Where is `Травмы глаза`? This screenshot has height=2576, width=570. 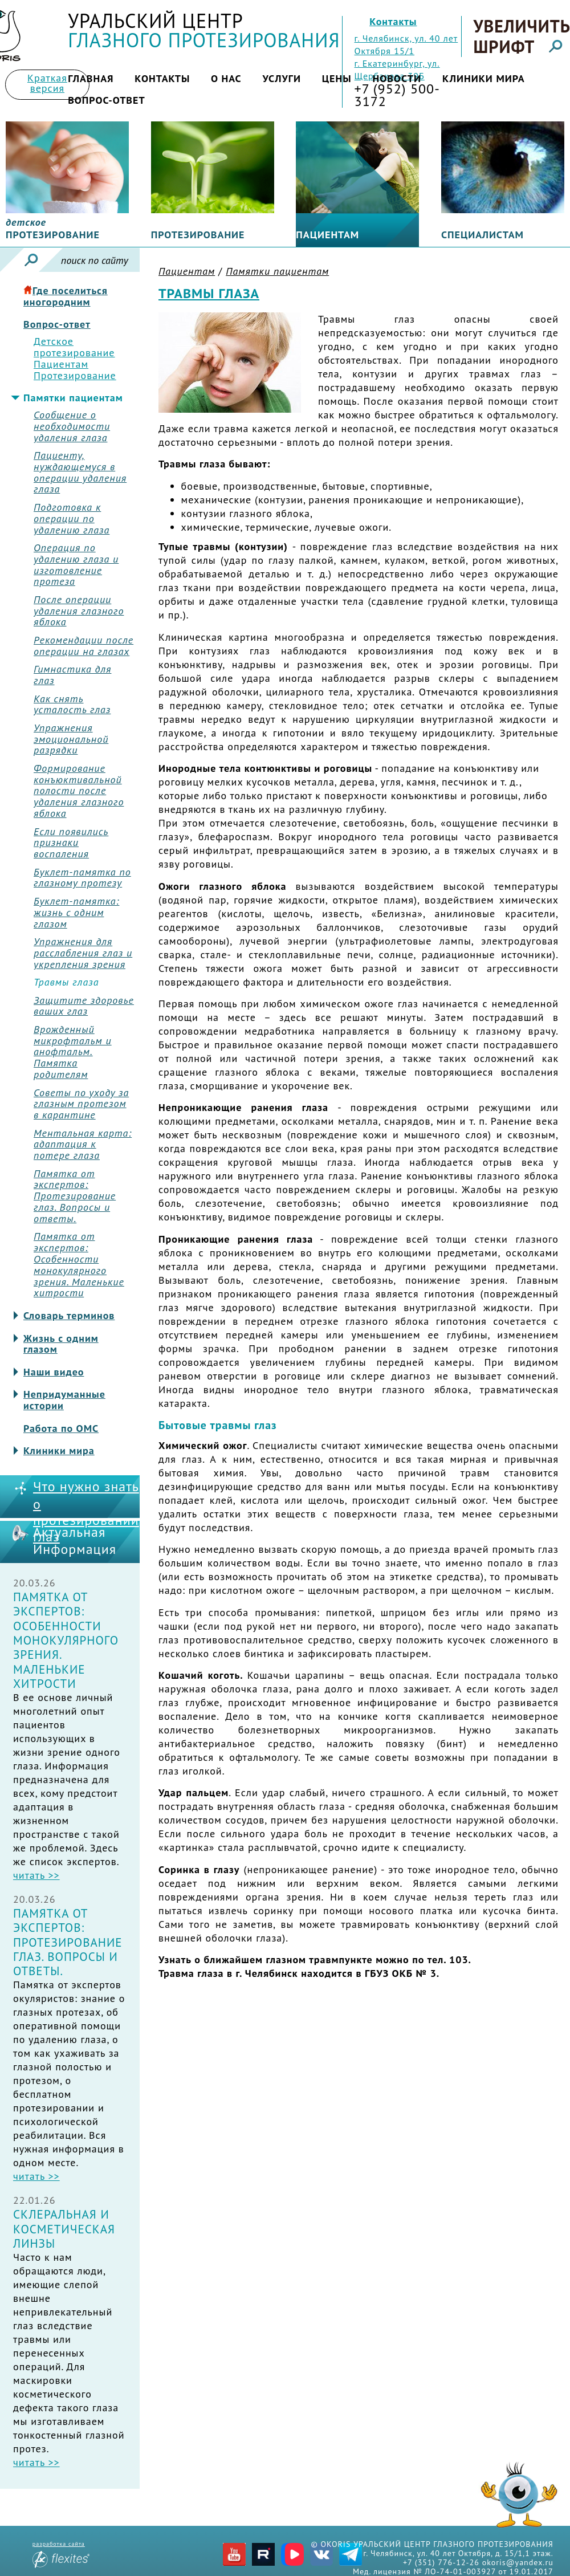
Травмы глаза is located at coordinates (66, 982).